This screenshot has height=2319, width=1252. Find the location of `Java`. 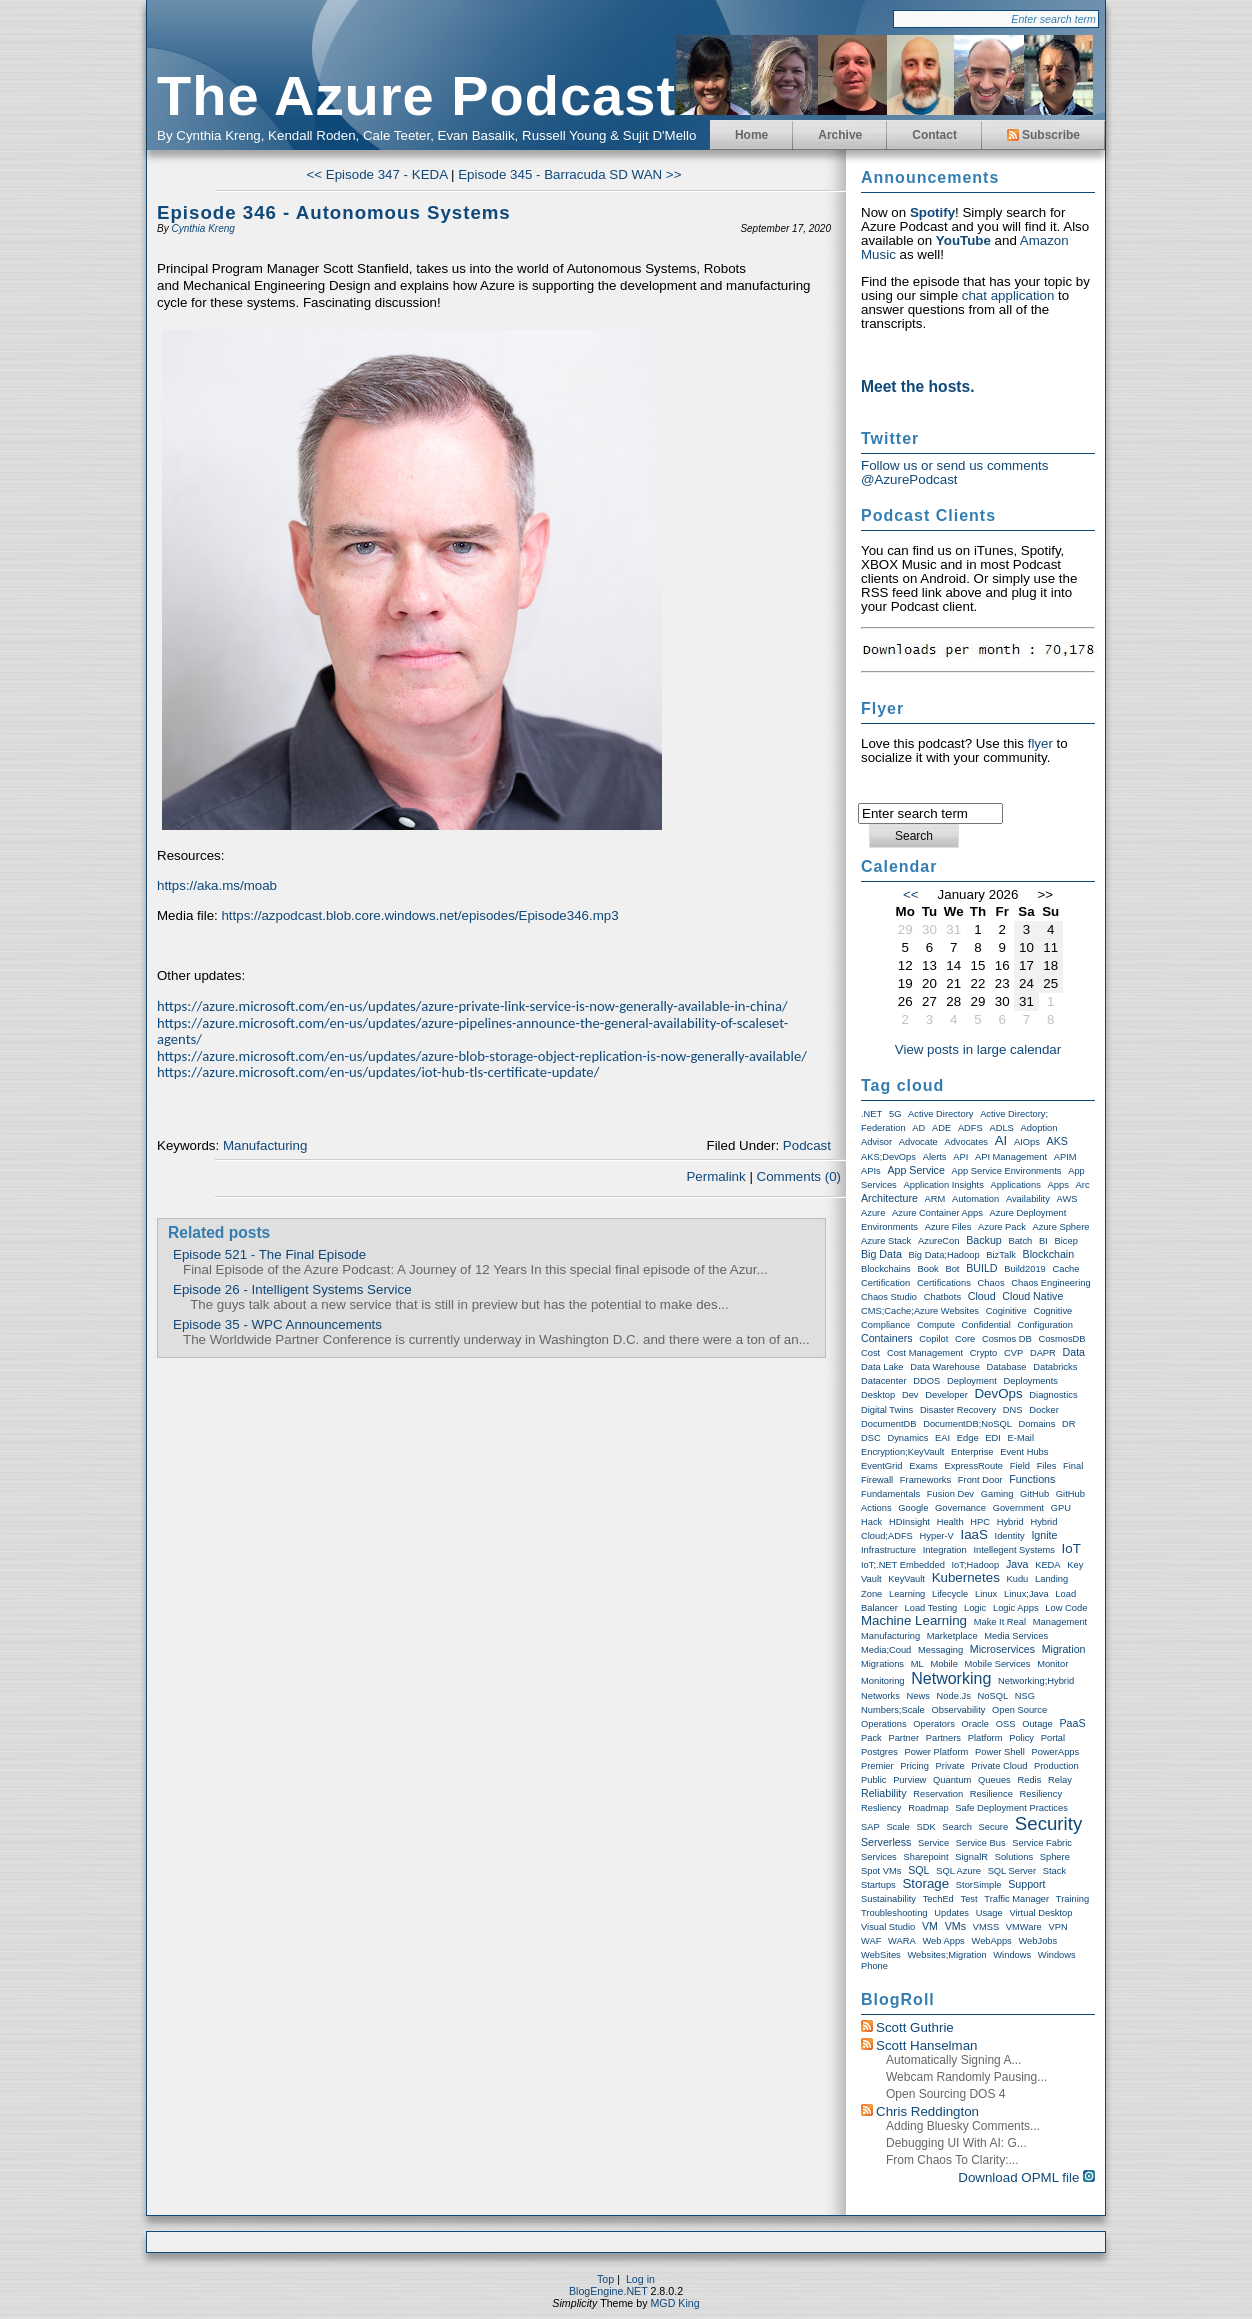

Java is located at coordinates (1017, 1564).